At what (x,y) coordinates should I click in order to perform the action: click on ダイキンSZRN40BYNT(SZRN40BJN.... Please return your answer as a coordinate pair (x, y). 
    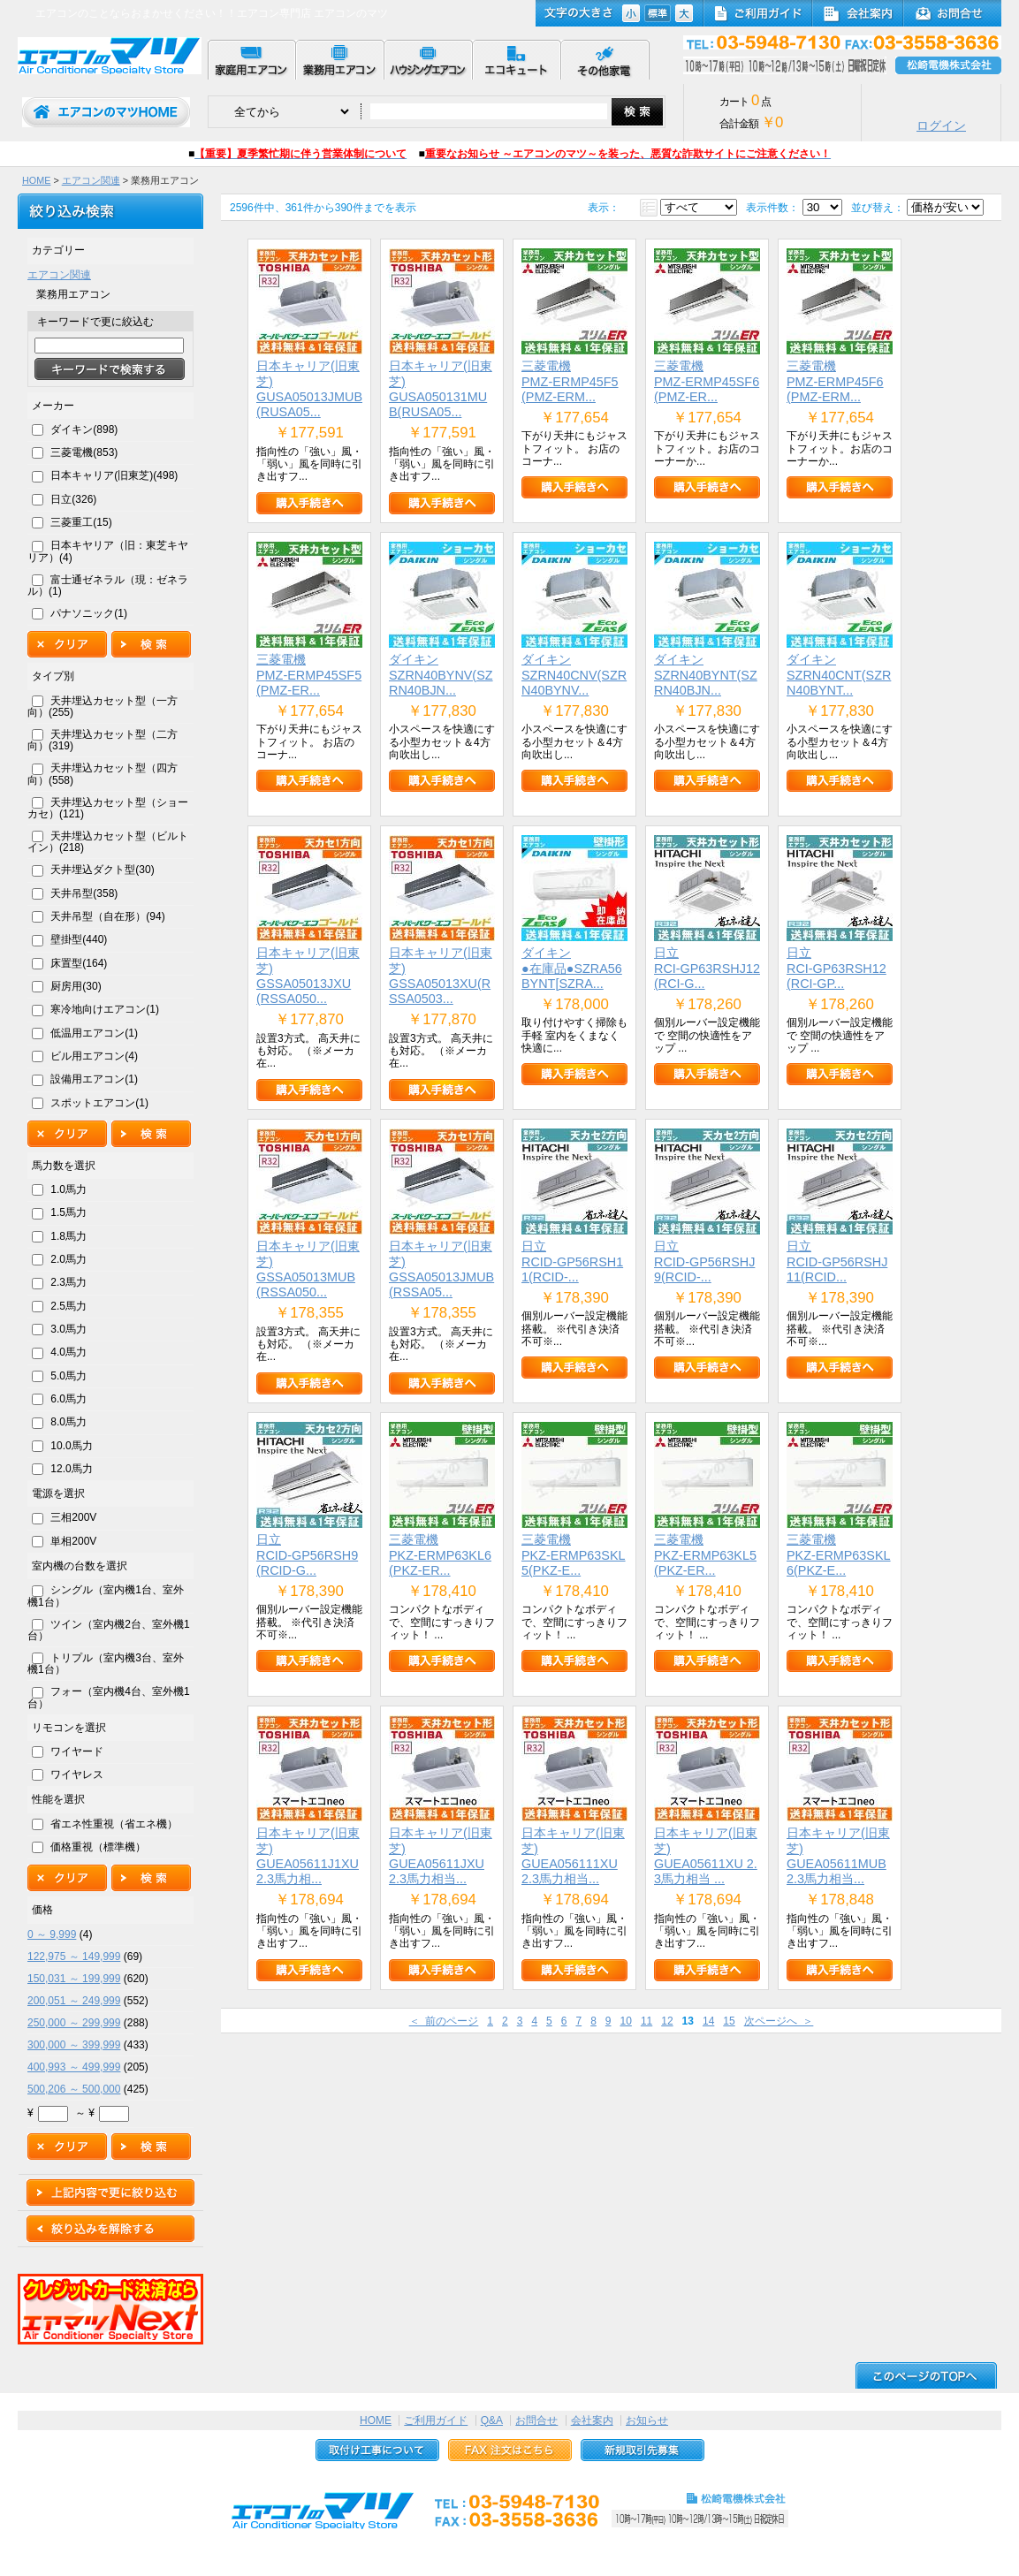
    Looking at the image, I should click on (705, 674).